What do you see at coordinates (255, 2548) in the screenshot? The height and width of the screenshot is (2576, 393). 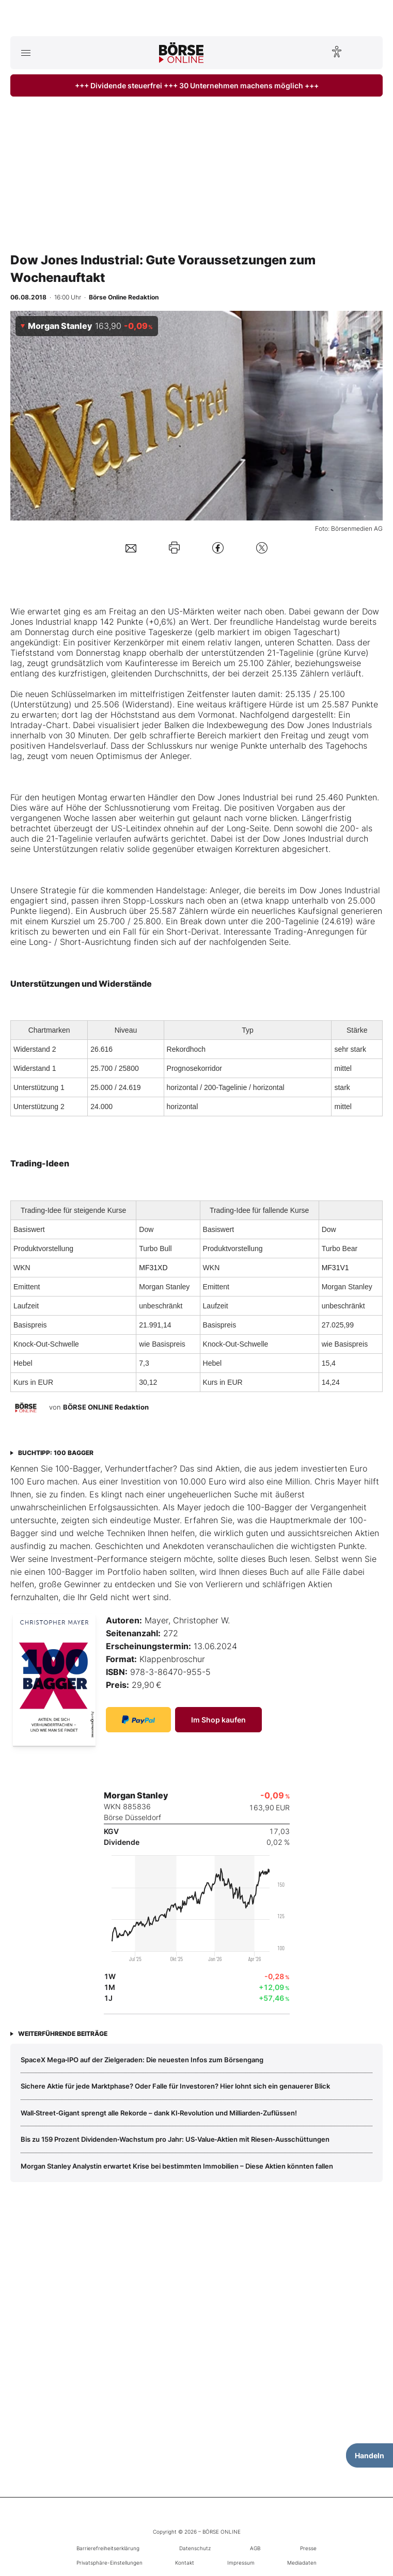 I see `AGB` at bounding box center [255, 2548].